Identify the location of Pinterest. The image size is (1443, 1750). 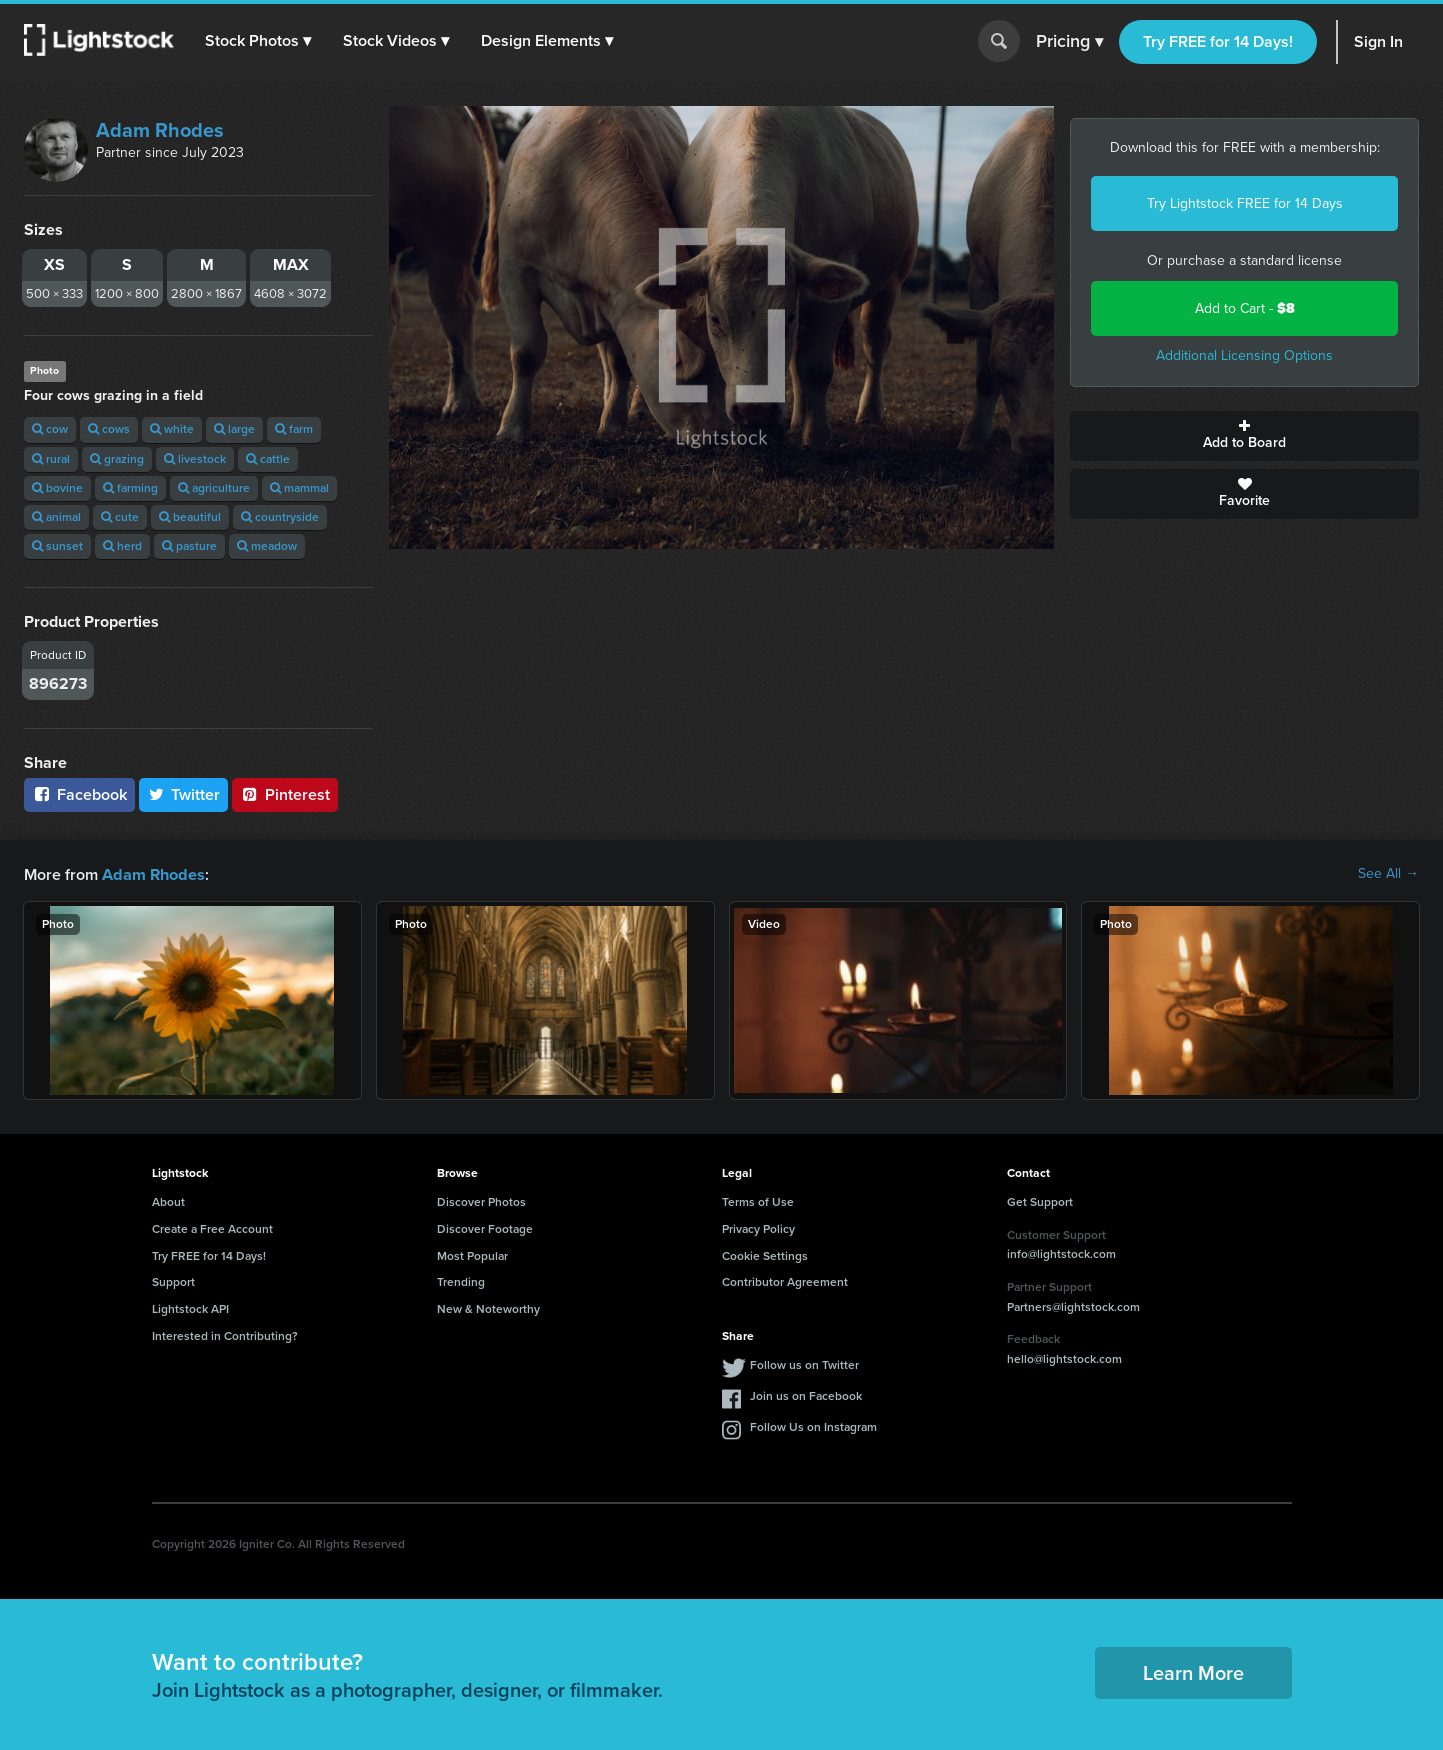
(285, 794).